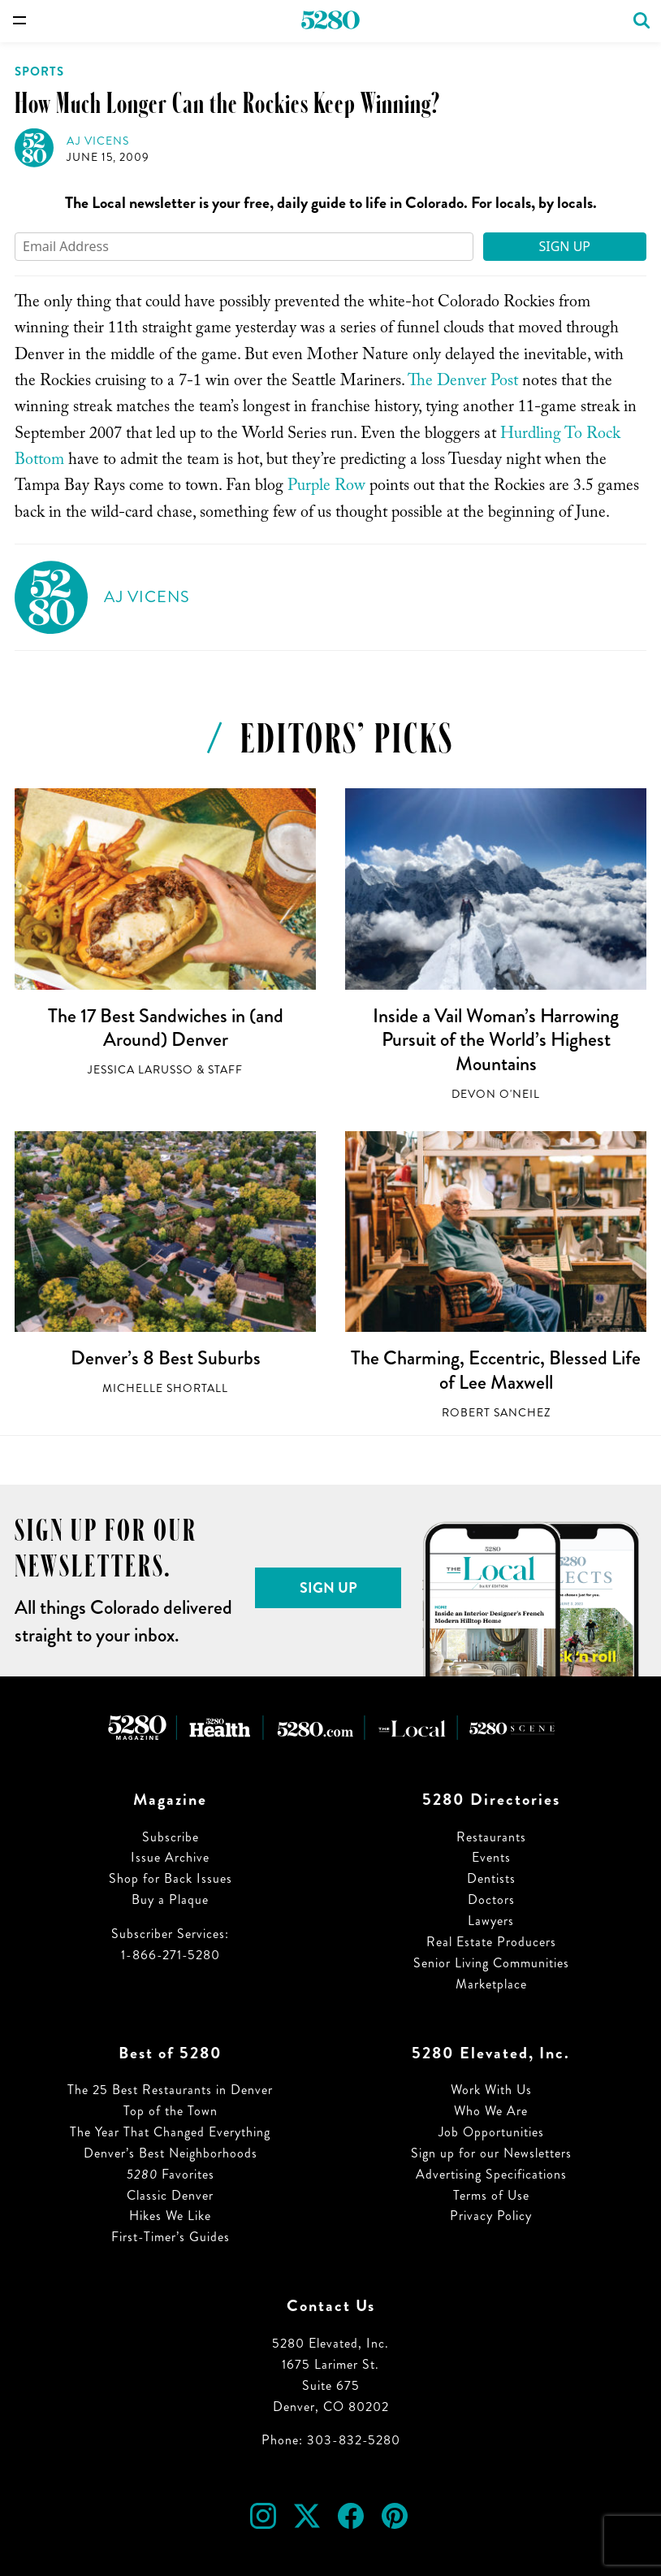 This screenshot has height=2576, width=661. Describe the element at coordinates (166, 1358) in the screenshot. I see `Denver’s 8 Best Suburbs` at that location.